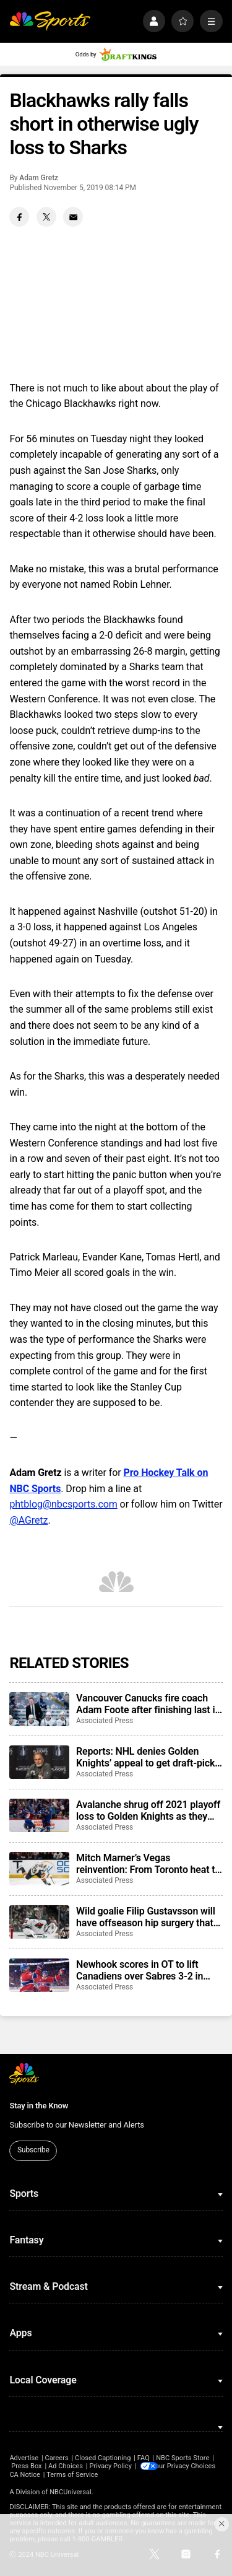  What do you see at coordinates (148, 1863) in the screenshot?
I see `Mitch Marner’s Vegas reinvention: From Toronto heat to a Western Conference final run` at bounding box center [148, 1863].